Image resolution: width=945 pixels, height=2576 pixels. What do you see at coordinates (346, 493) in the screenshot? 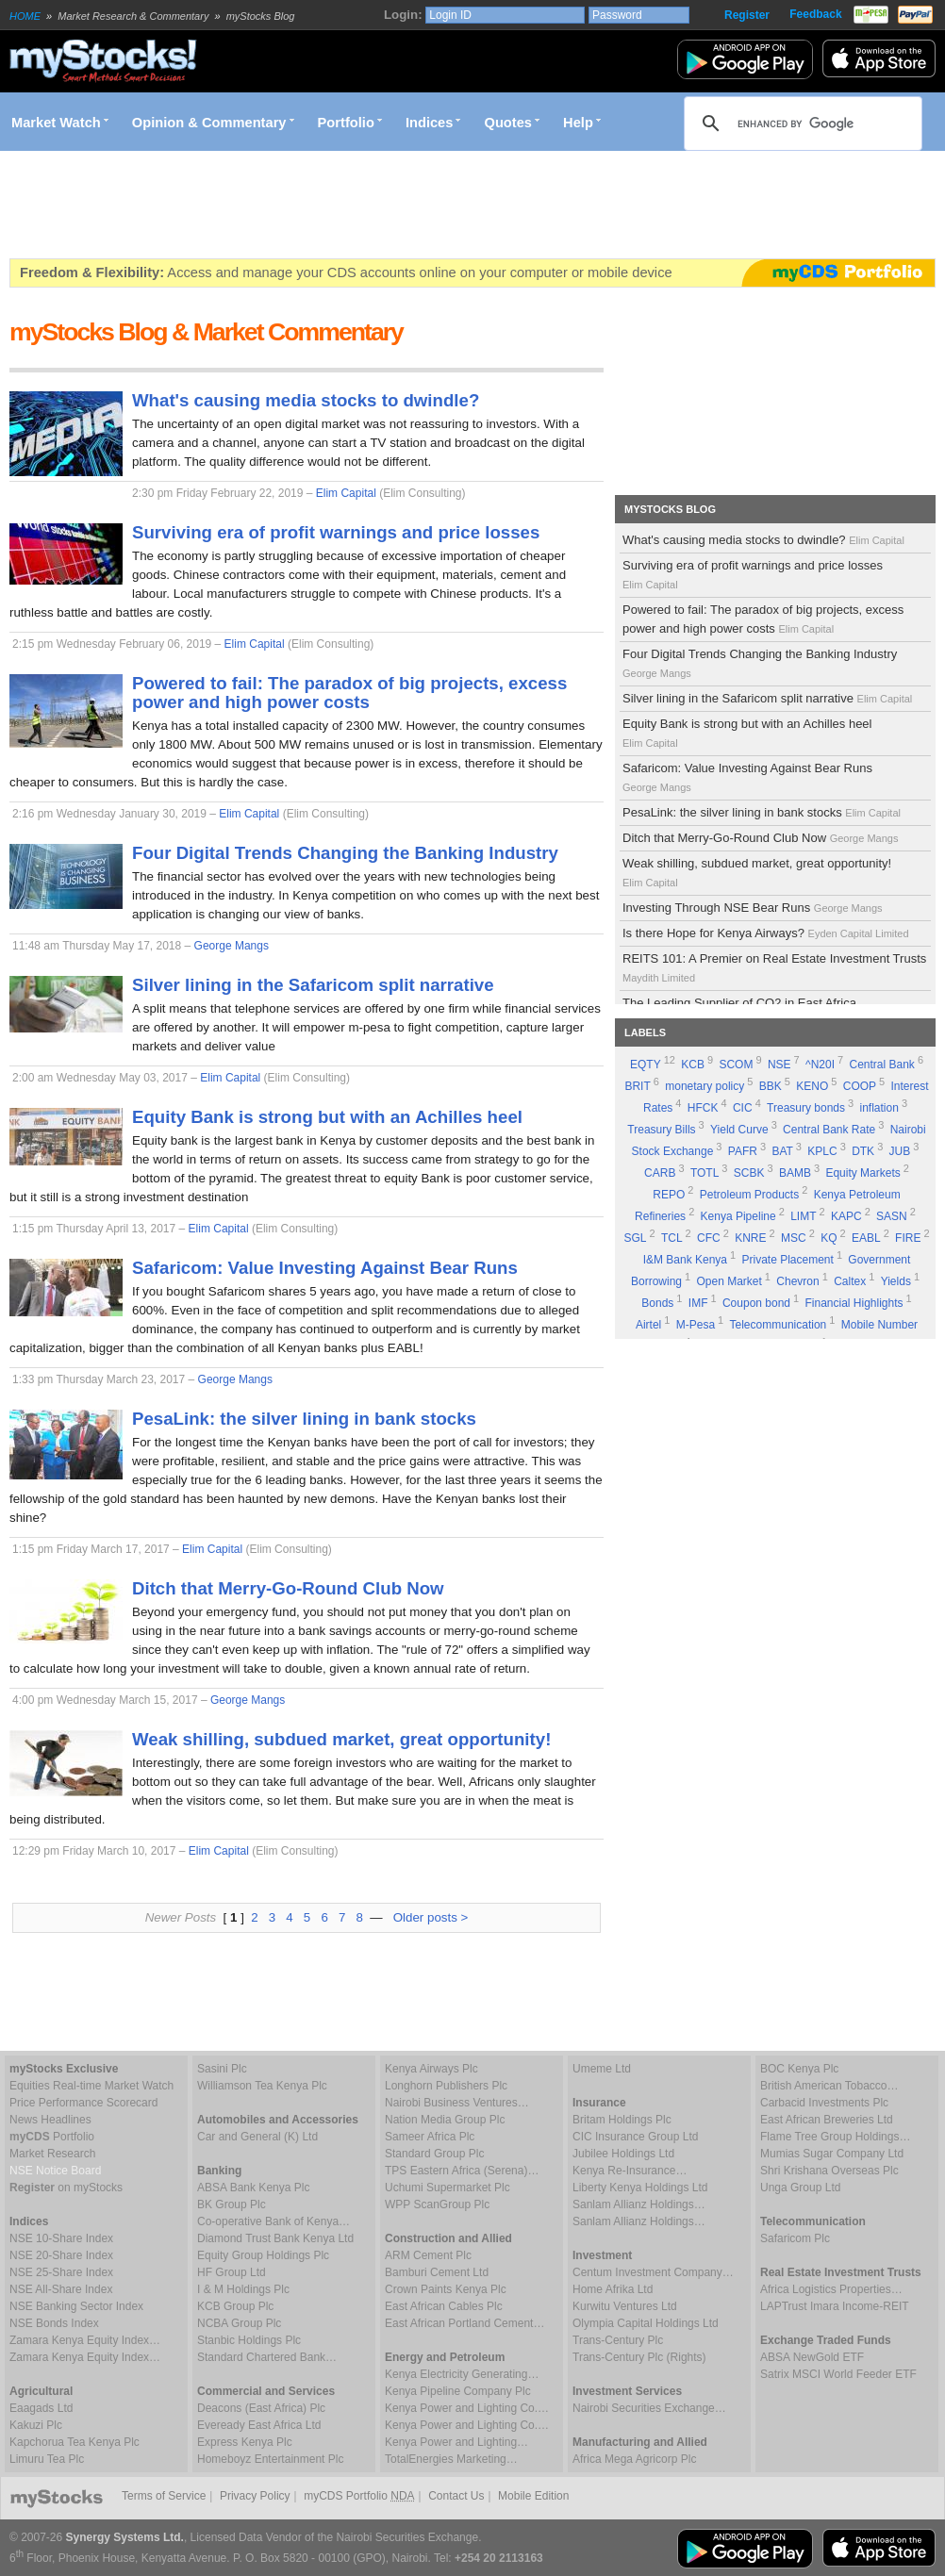
I see `Elim Capital` at bounding box center [346, 493].